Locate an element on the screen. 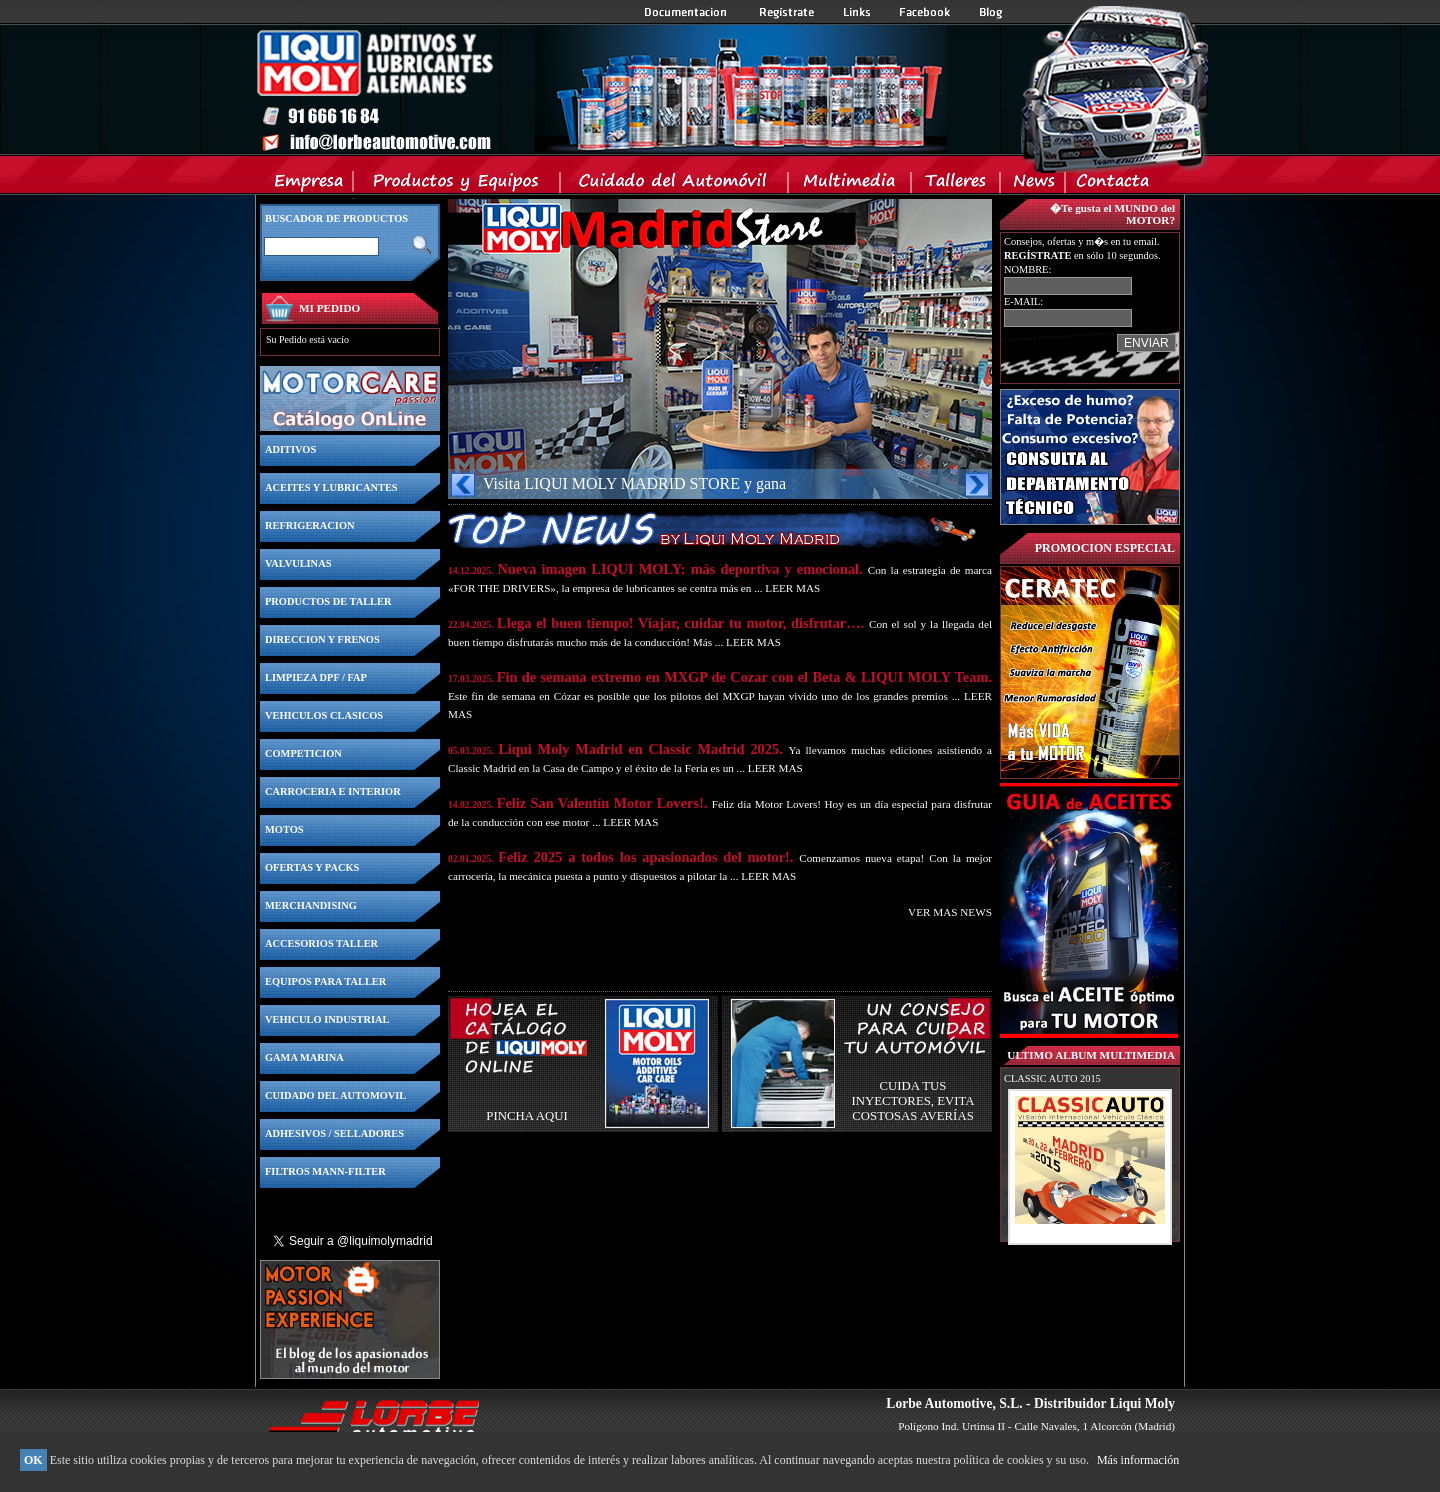  CLASSIC AUTO 2015 is located at coordinates (1052, 1078).